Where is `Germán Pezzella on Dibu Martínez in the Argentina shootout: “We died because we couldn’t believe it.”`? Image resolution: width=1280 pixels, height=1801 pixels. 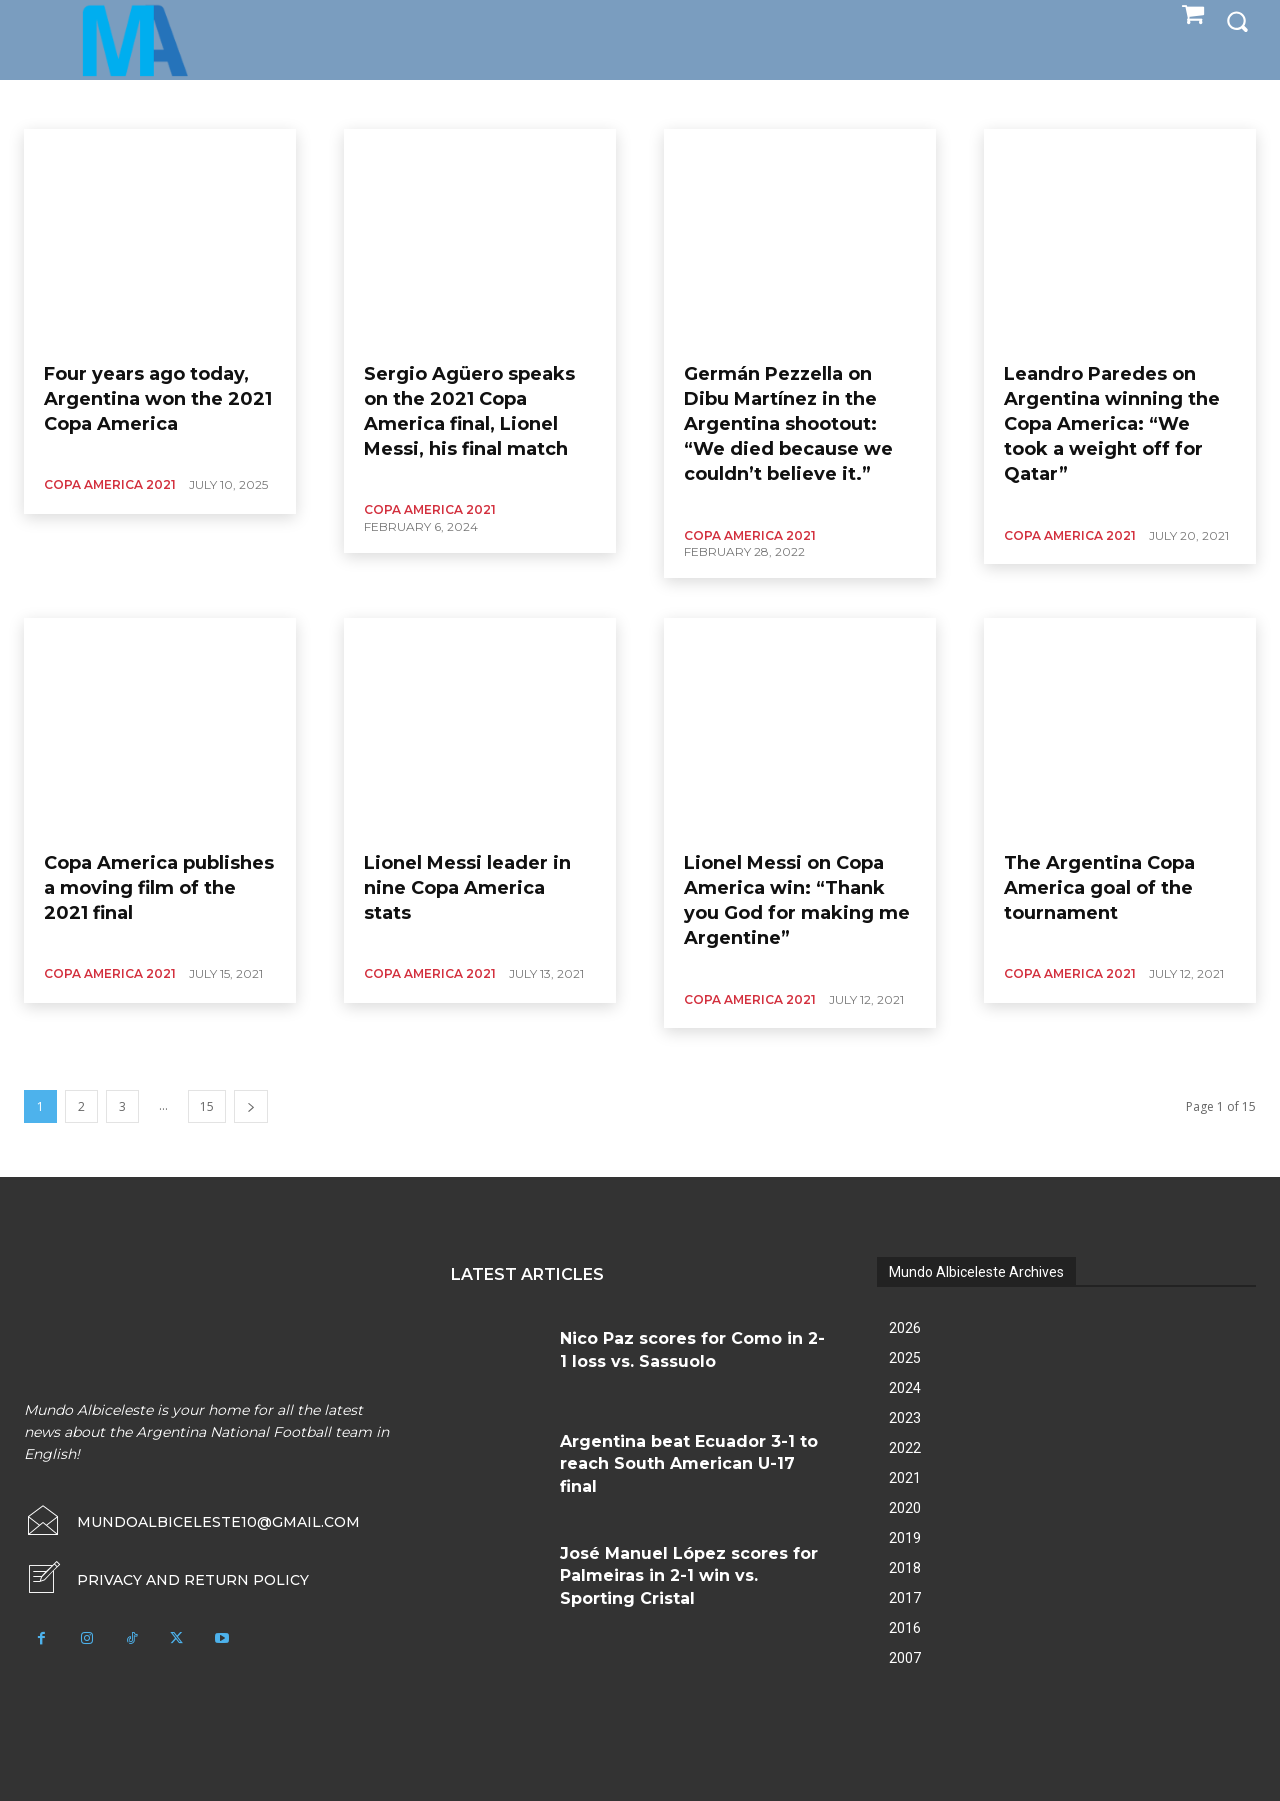
Germán Pezzella on Dibu Martínez in the Argentina shootout: “We died because we couldn’t believe it.” is located at coordinates (788, 424).